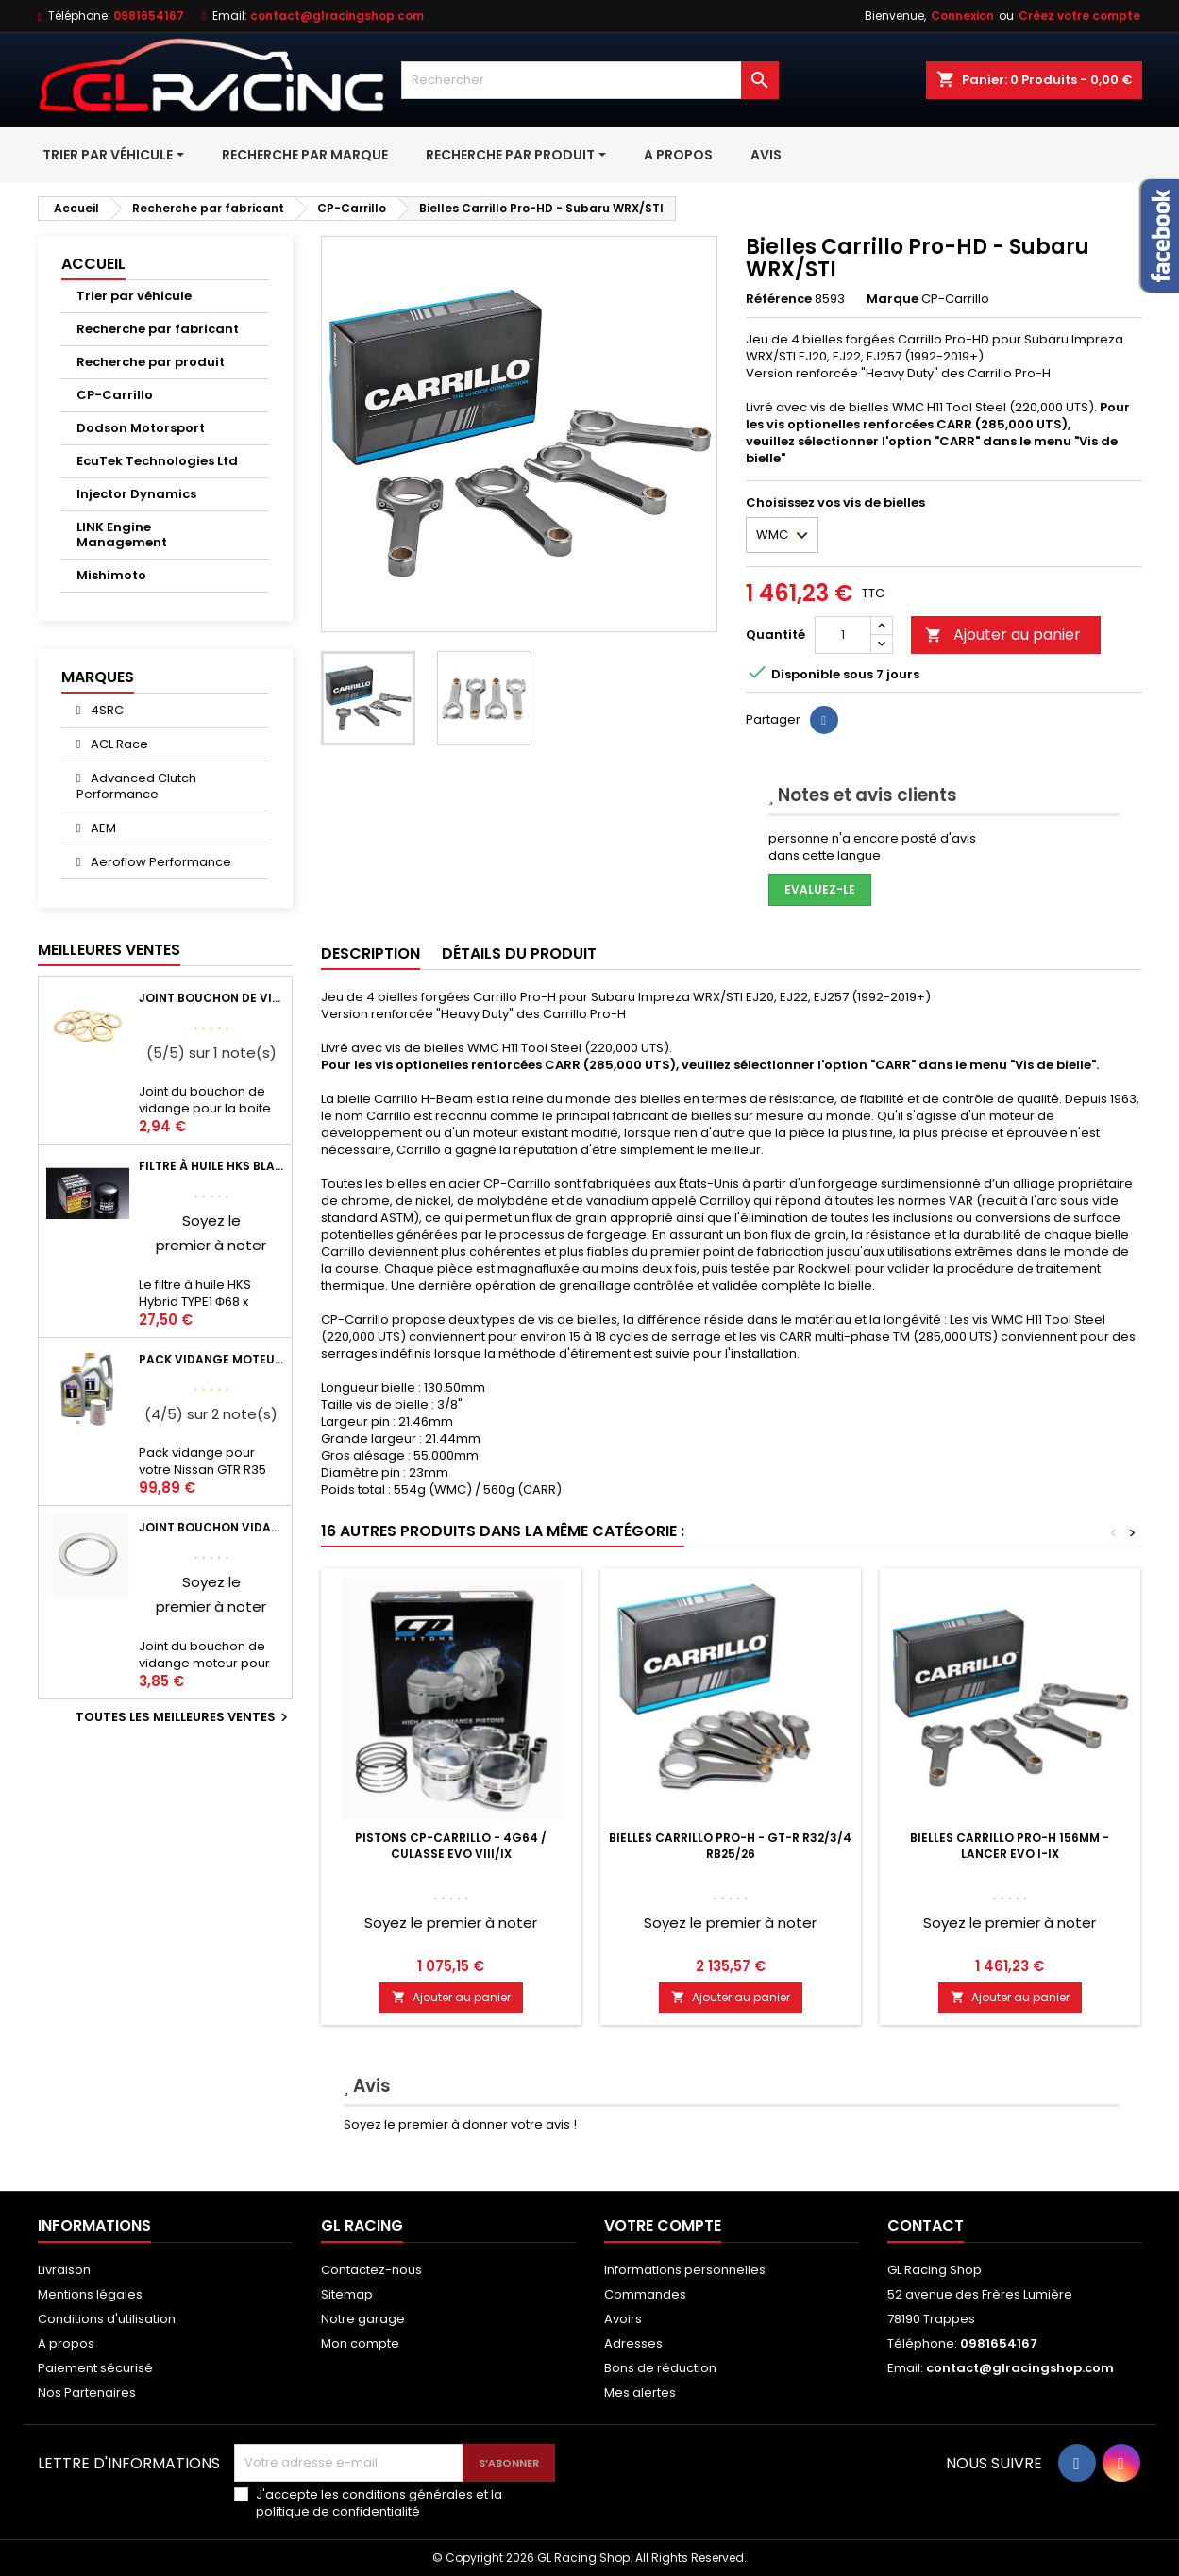 The width and height of the screenshot is (1179, 2576). What do you see at coordinates (136, 786) in the screenshot?
I see `Advanced Clutch Performance` at bounding box center [136, 786].